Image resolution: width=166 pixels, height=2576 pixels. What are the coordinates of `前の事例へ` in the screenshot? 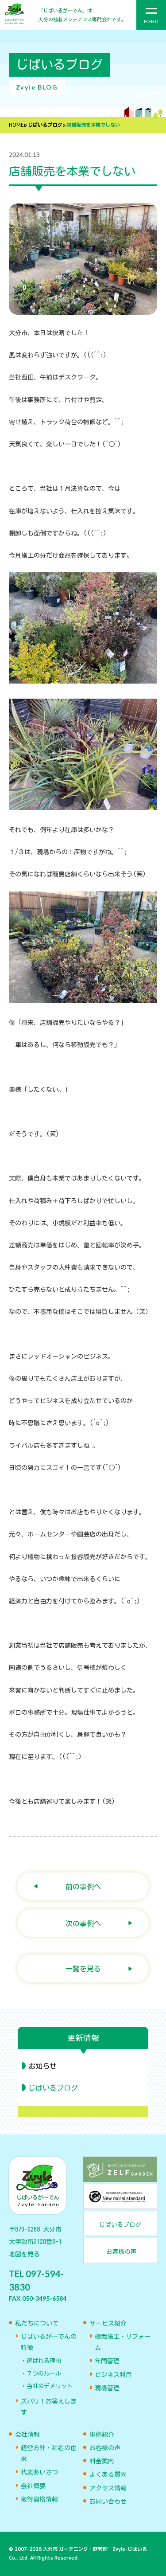 It's located at (83, 1886).